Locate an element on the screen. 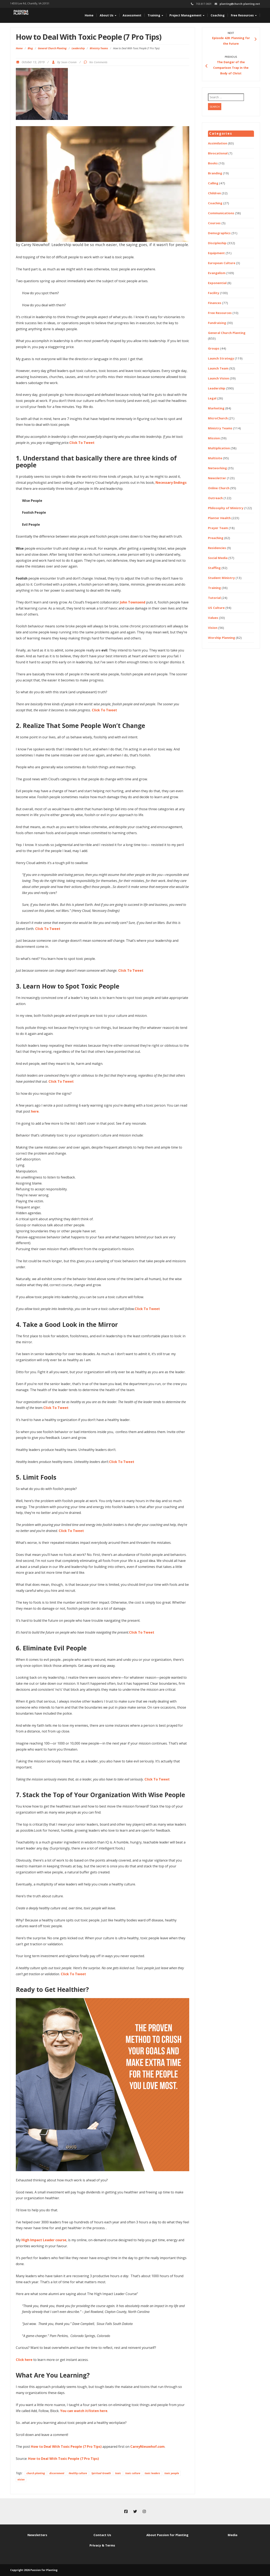  High Impact Leader course is located at coordinates (43, 2240).